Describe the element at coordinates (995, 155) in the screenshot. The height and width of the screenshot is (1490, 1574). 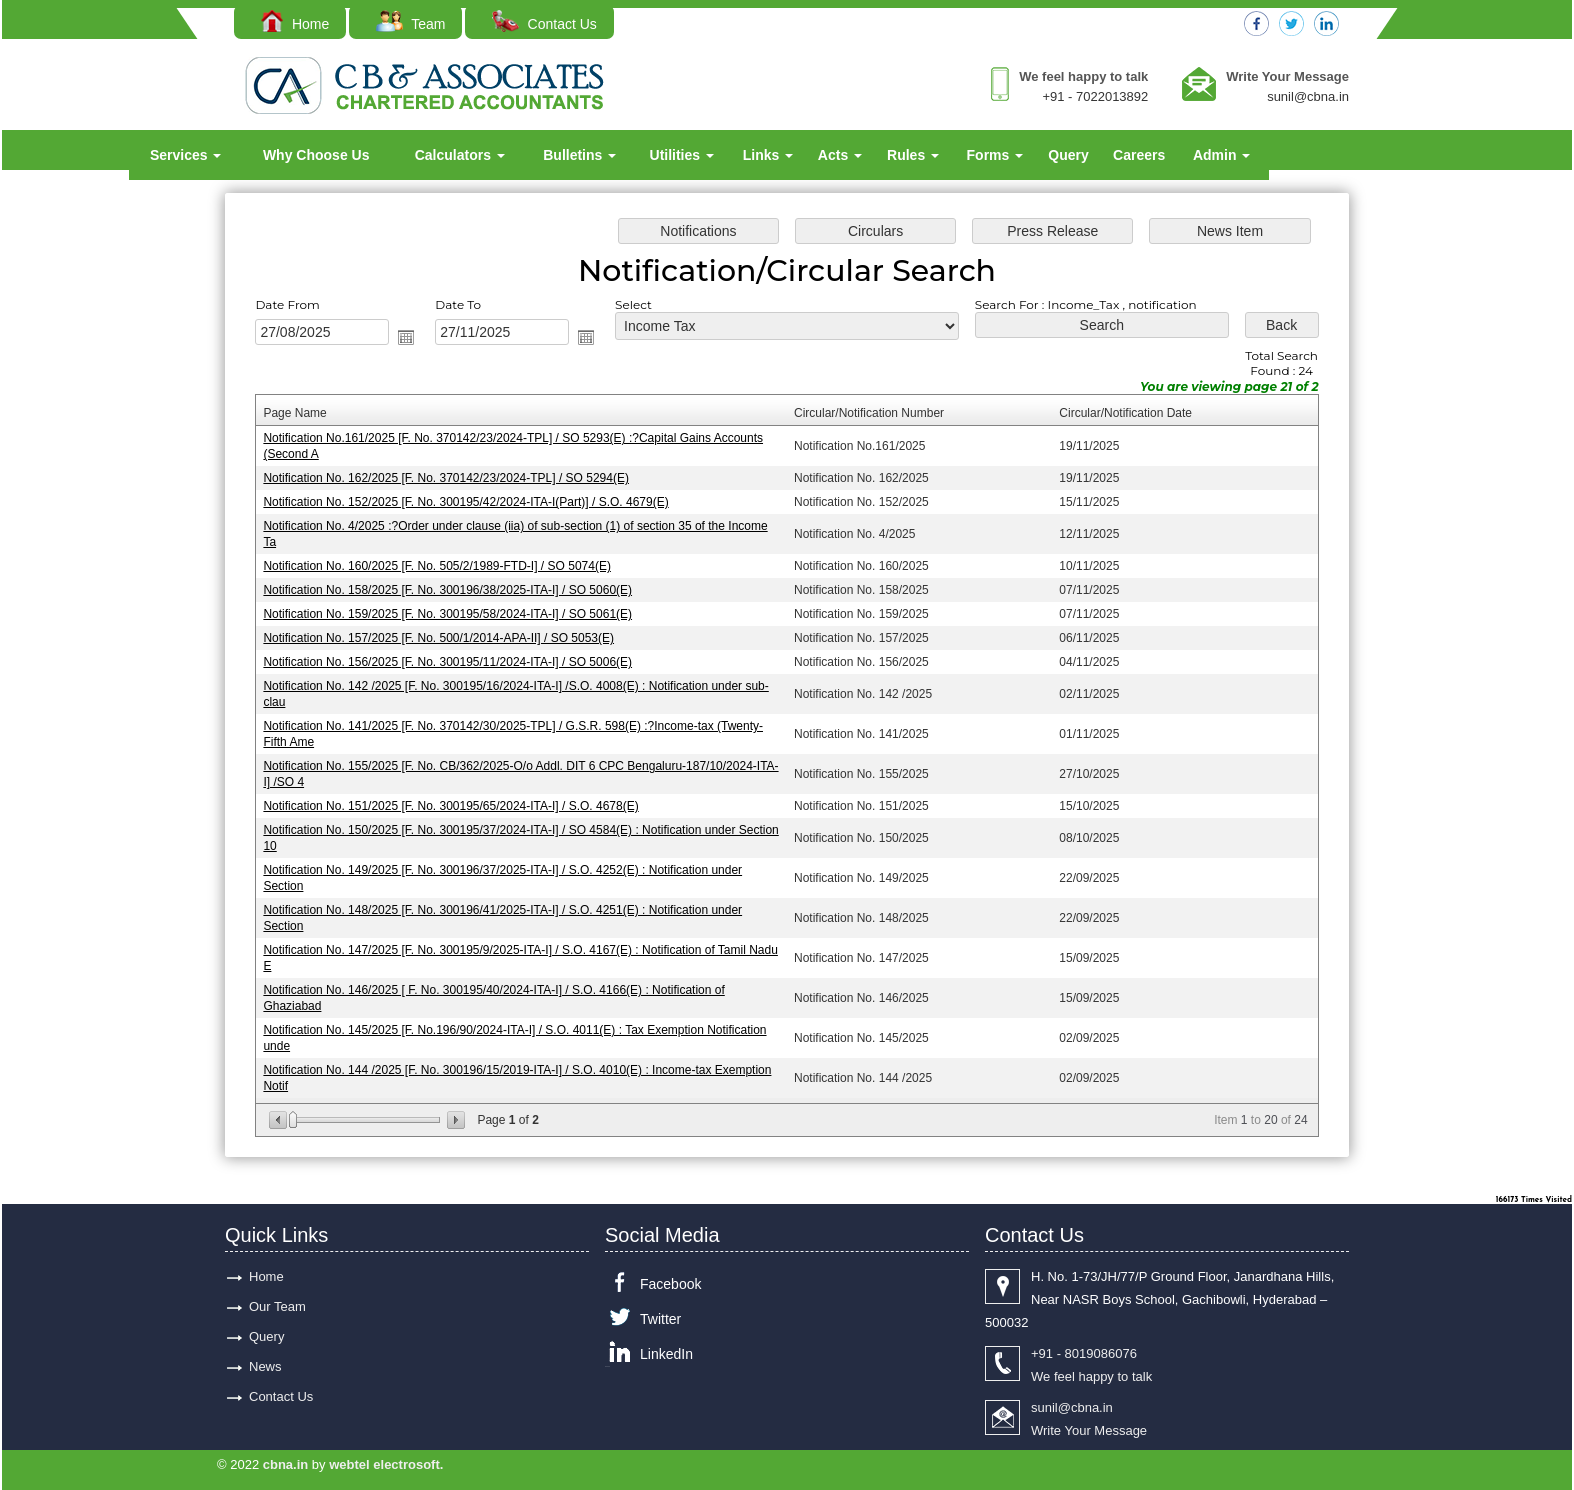
I see `Forms` at that location.